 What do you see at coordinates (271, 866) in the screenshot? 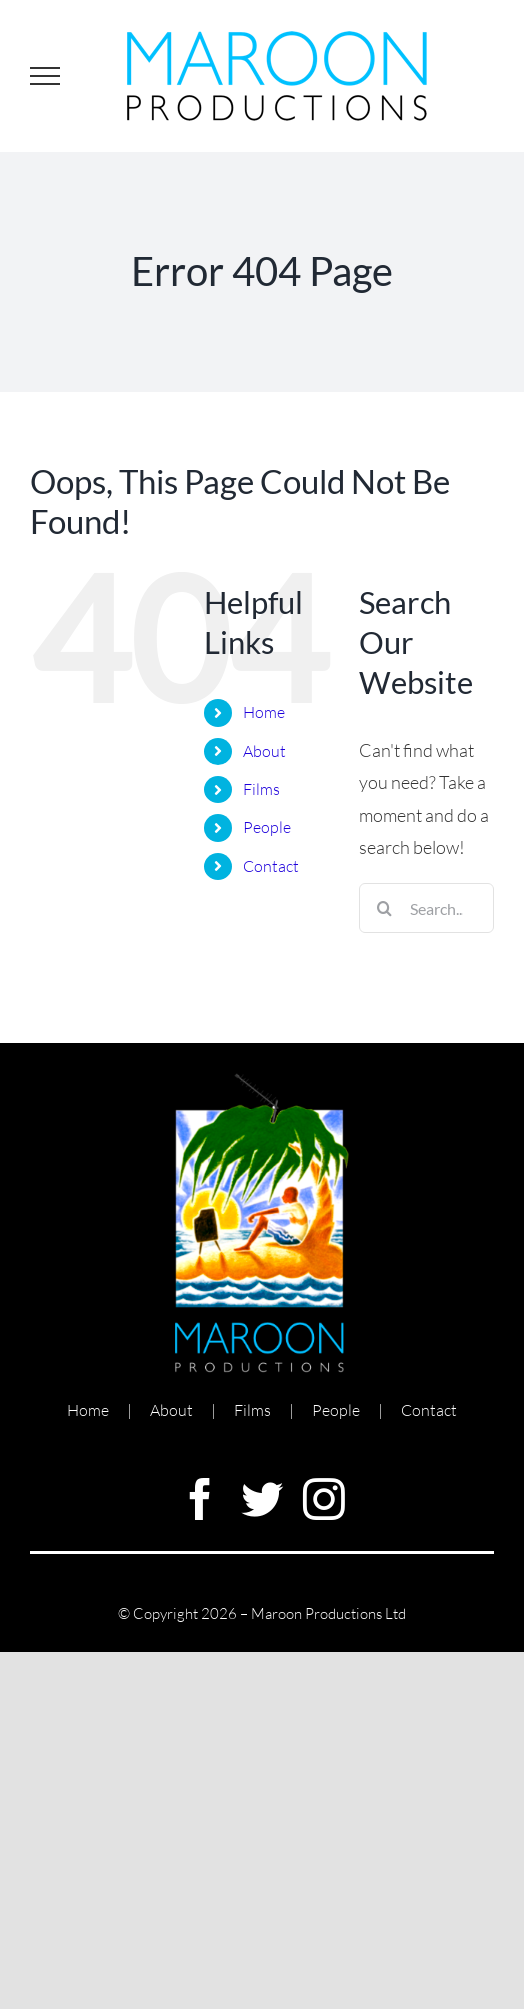
I see `Contact` at bounding box center [271, 866].